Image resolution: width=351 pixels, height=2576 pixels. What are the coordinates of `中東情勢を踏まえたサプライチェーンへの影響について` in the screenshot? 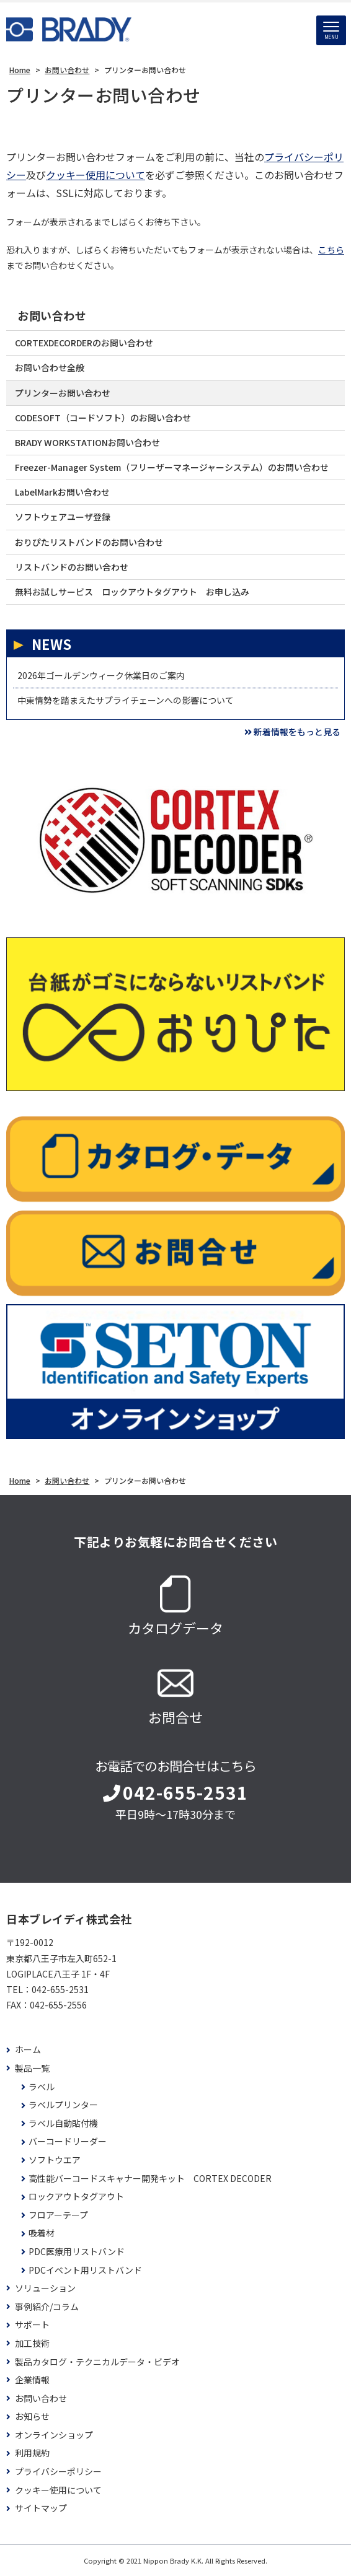 It's located at (125, 700).